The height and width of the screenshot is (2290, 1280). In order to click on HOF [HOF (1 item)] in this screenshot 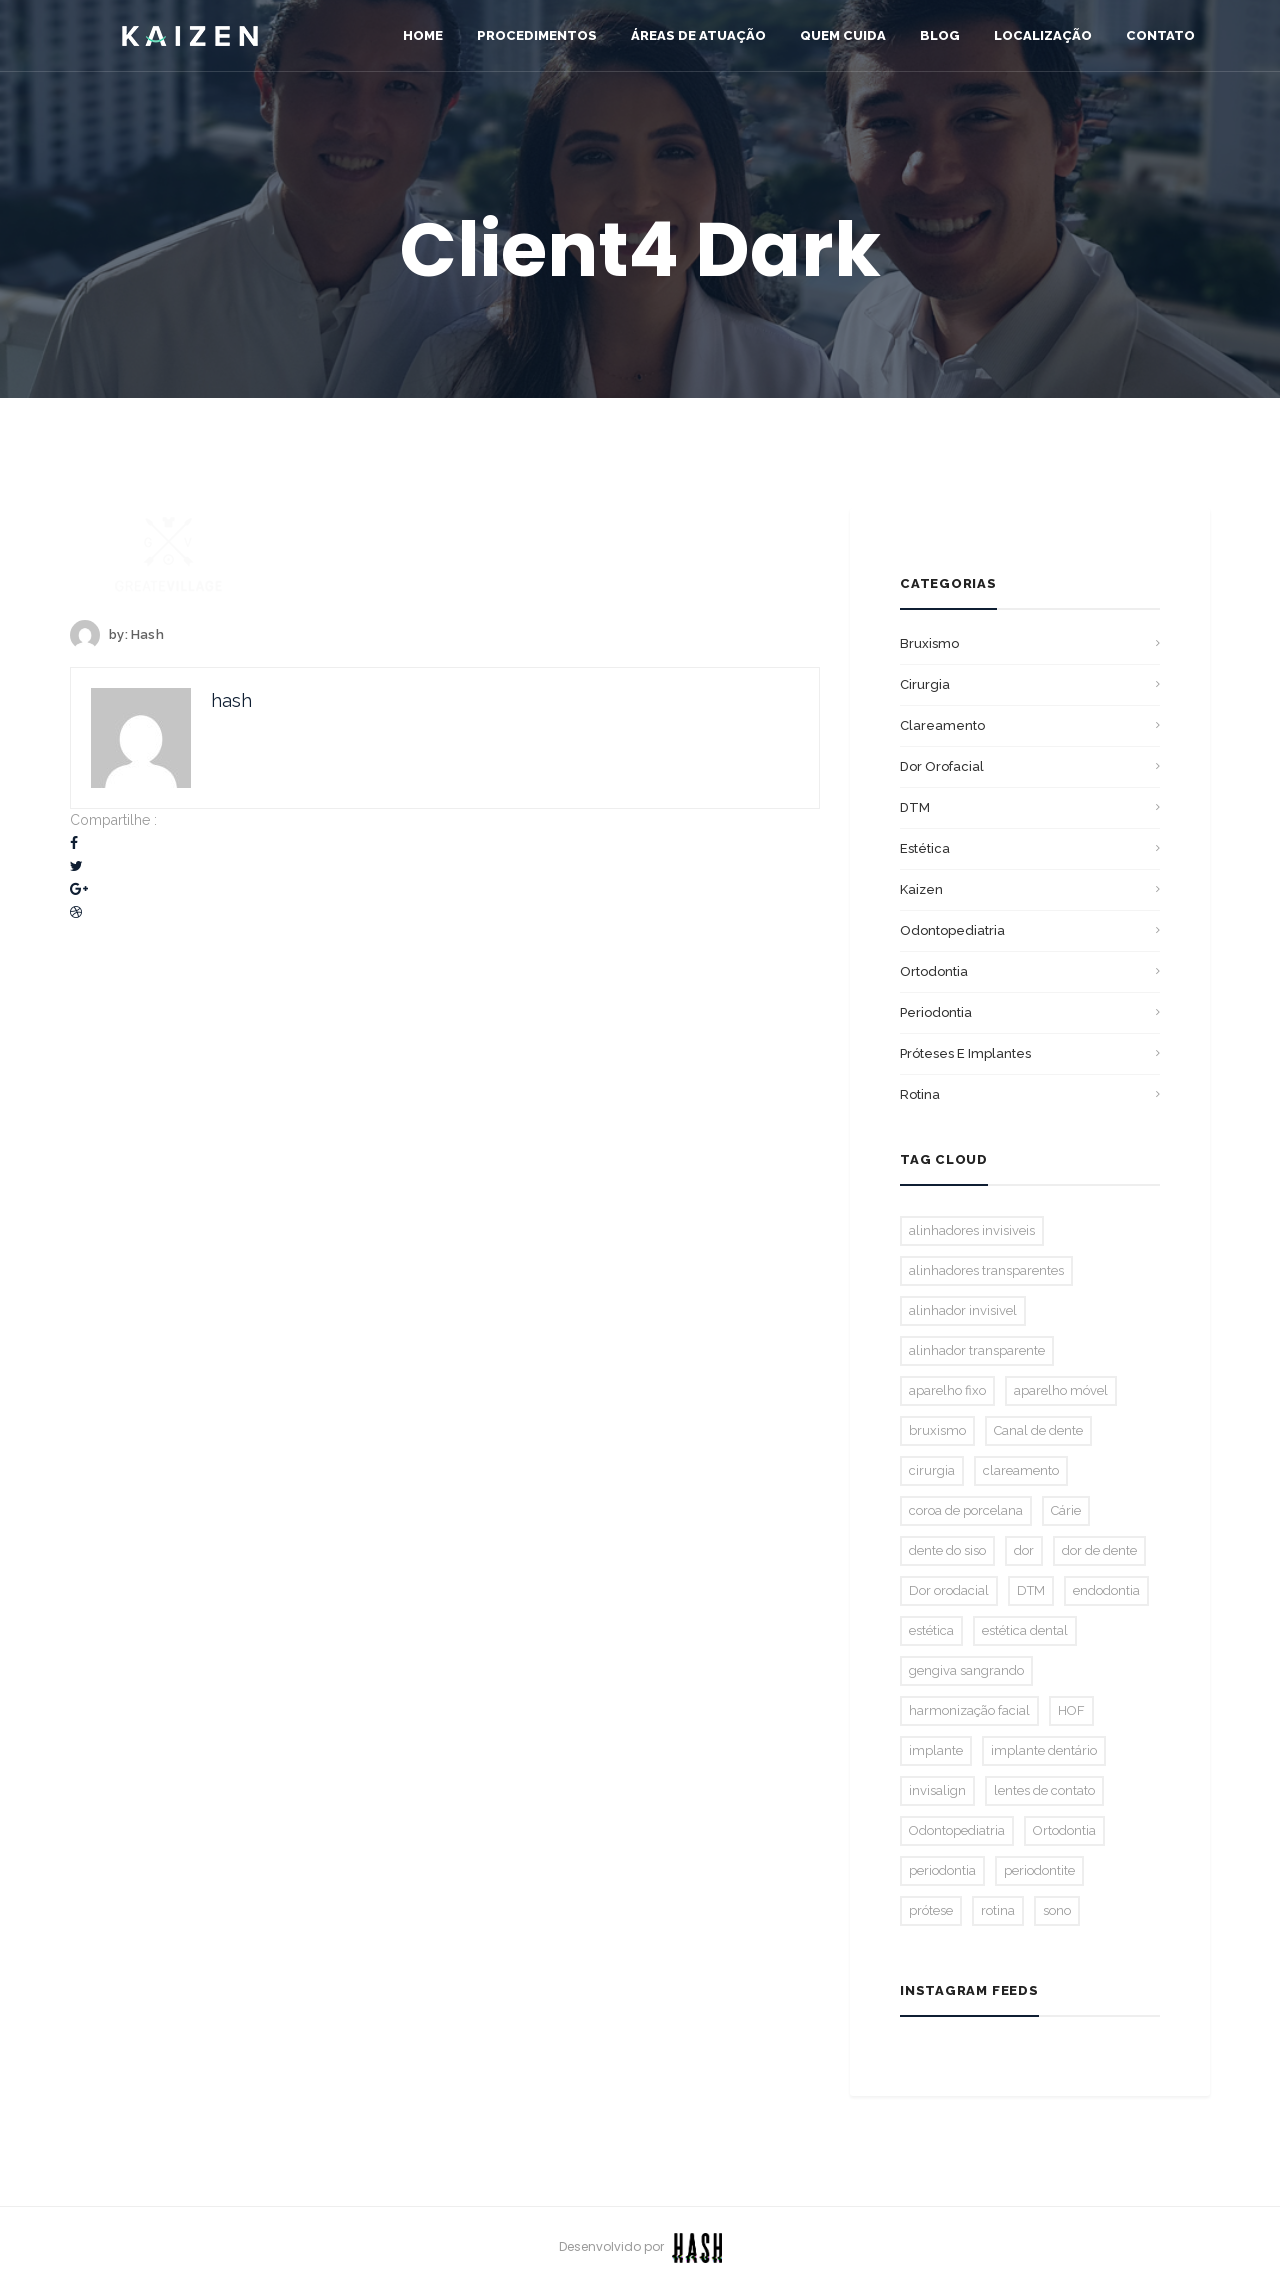, I will do `click(1071, 1710)`.